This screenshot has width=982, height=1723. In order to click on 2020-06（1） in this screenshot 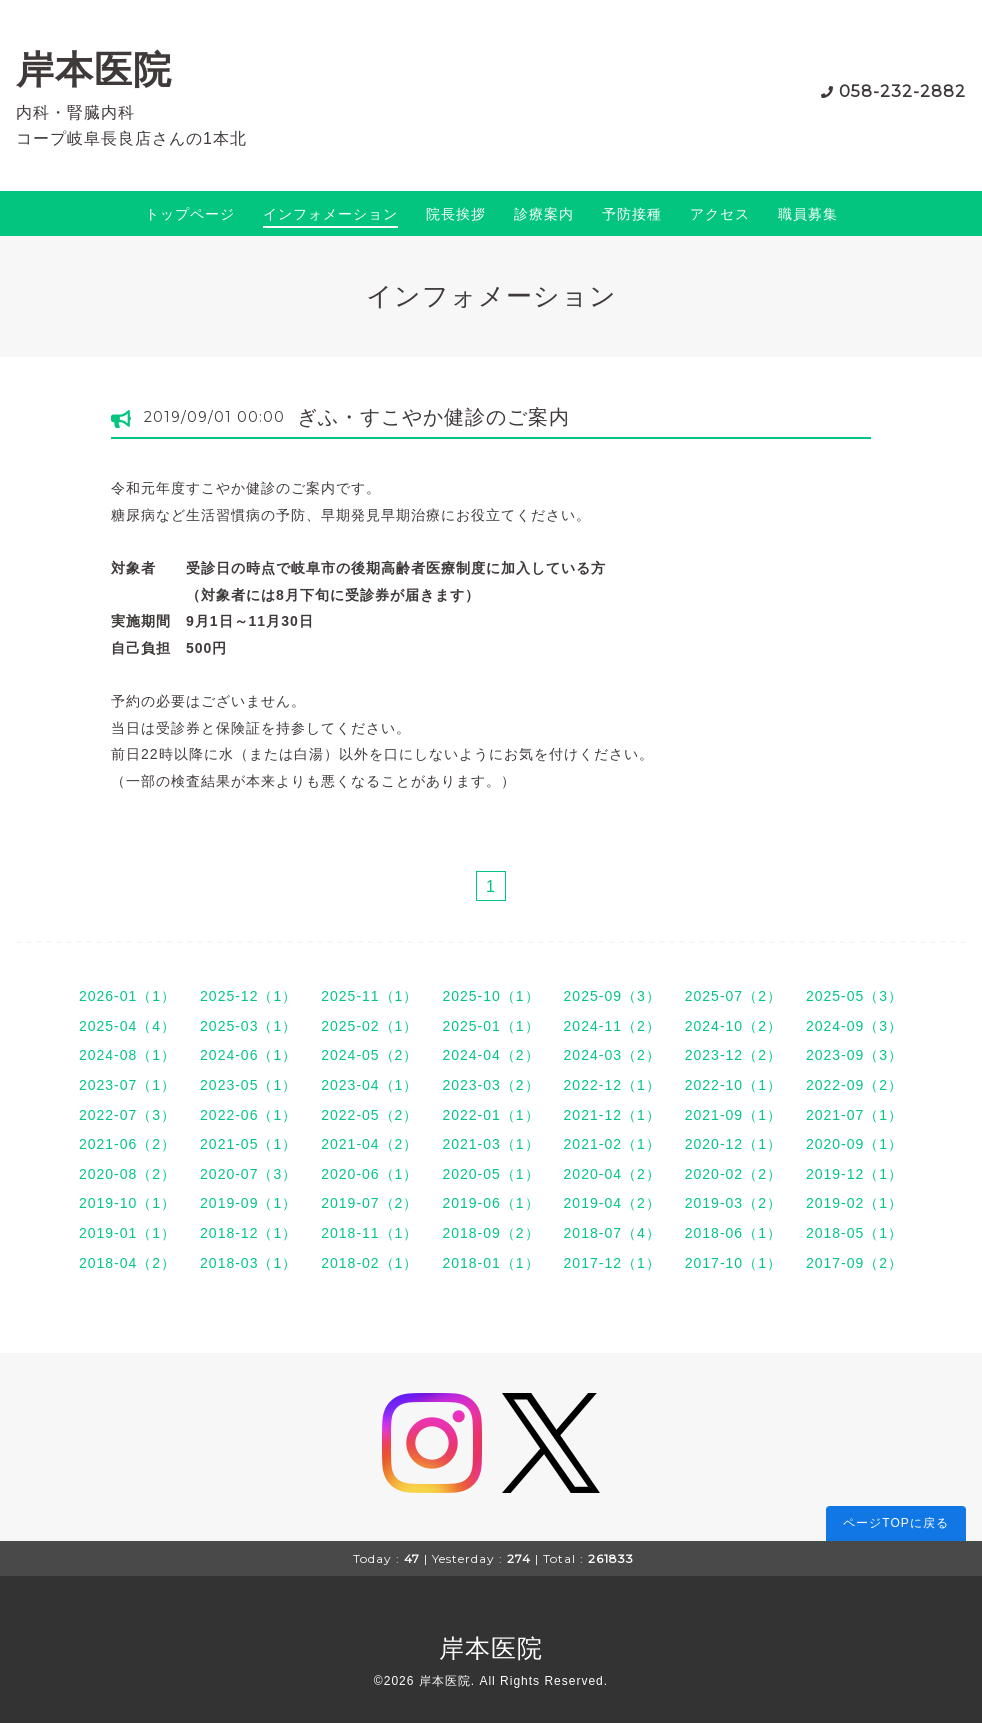, I will do `click(369, 1174)`.